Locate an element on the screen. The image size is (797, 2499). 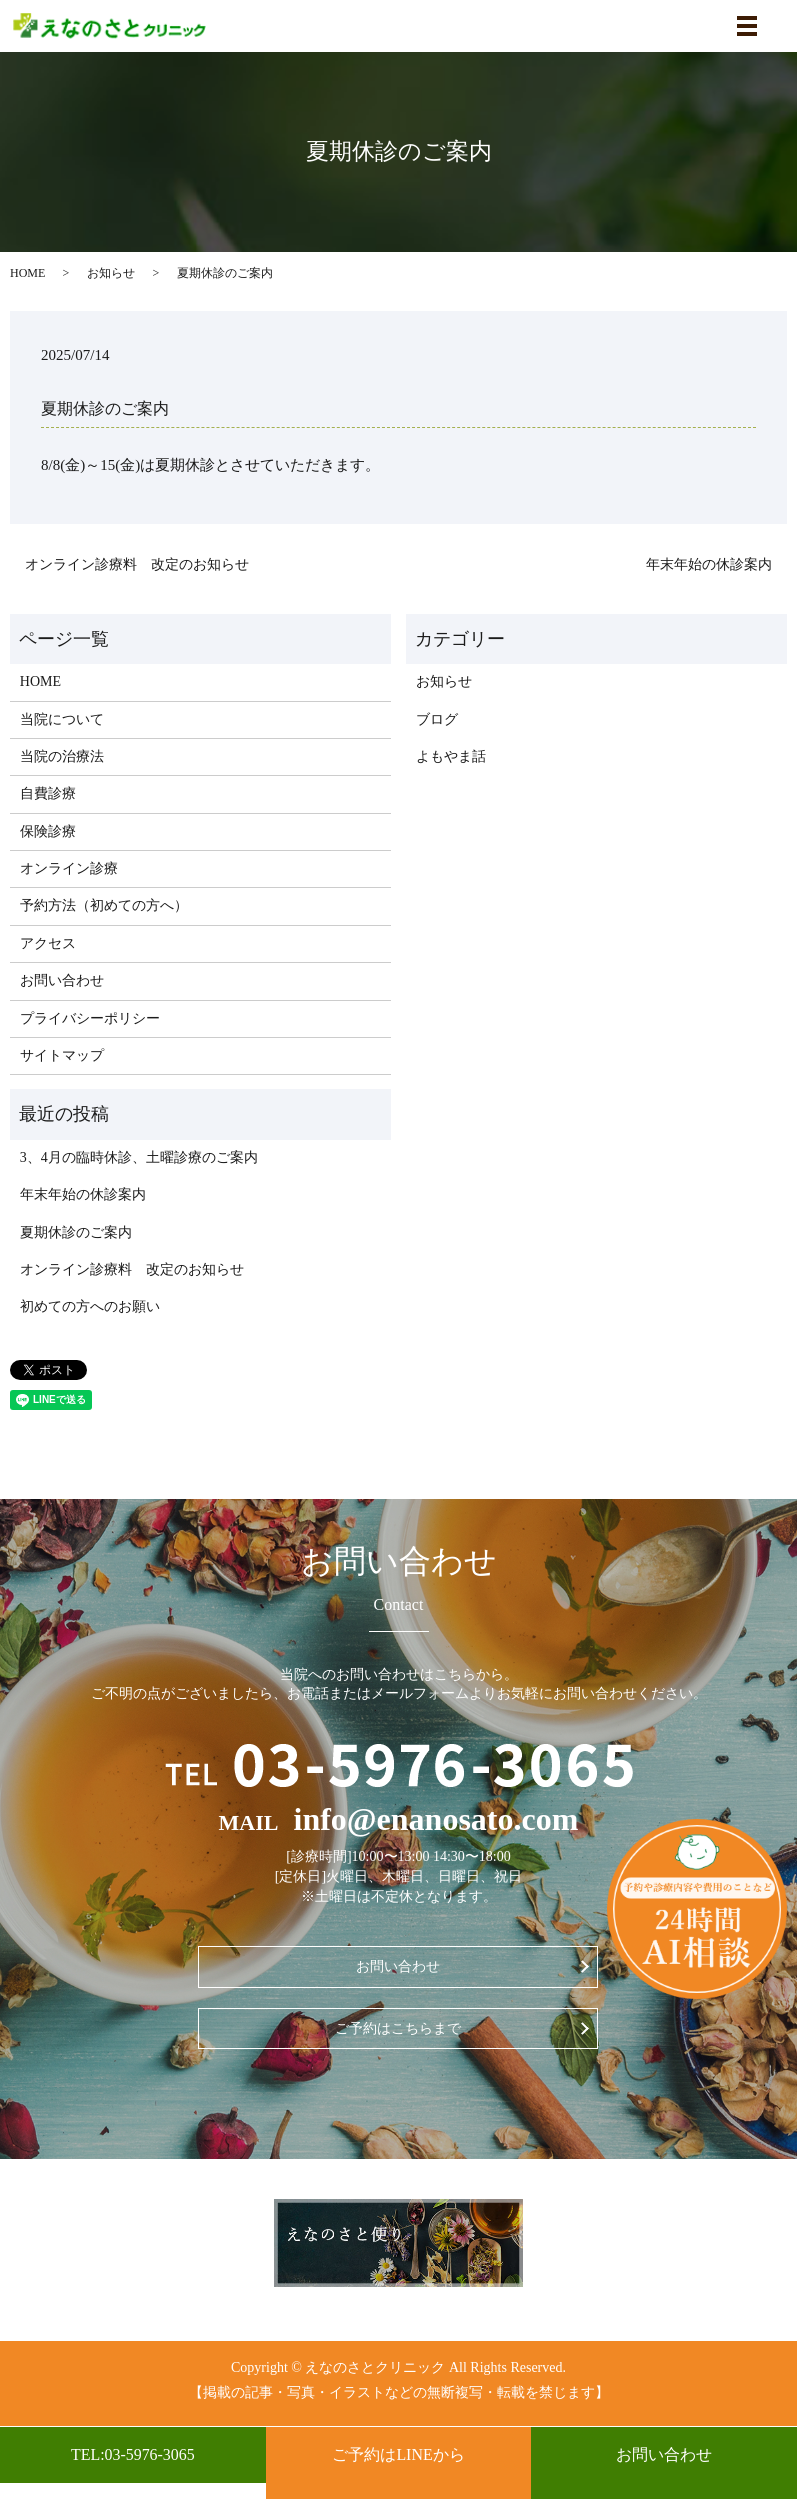
アクセス is located at coordinates (48, 943).